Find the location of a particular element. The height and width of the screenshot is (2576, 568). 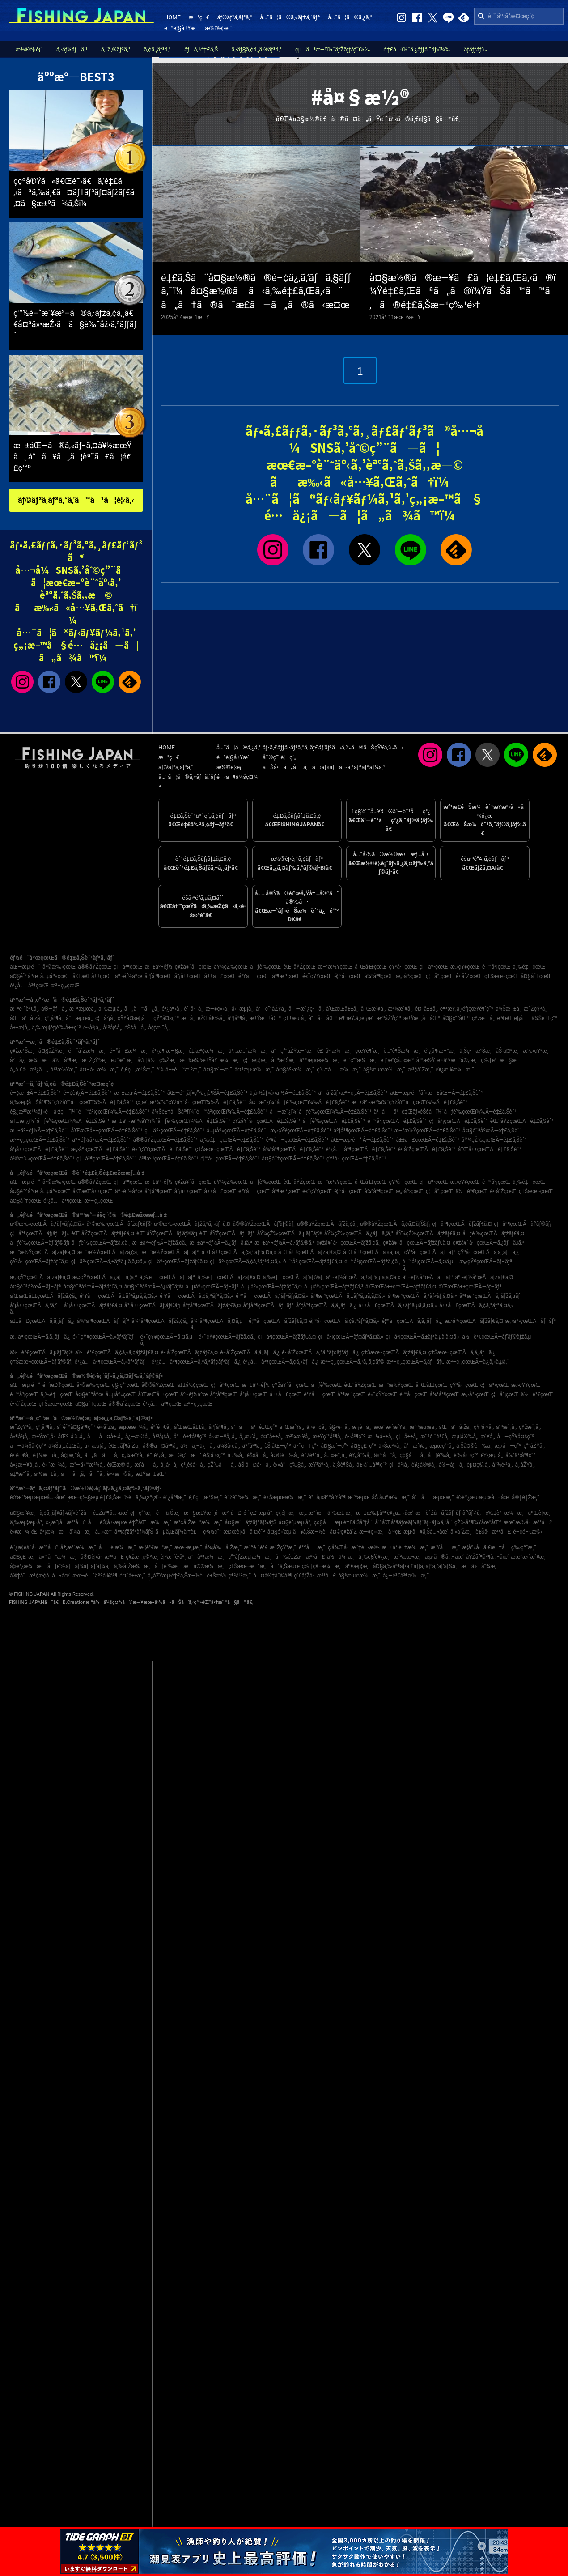

æ—§æ±Ÿæˆ¸å·æ²³å£ is located at coordinates (212, 1513).